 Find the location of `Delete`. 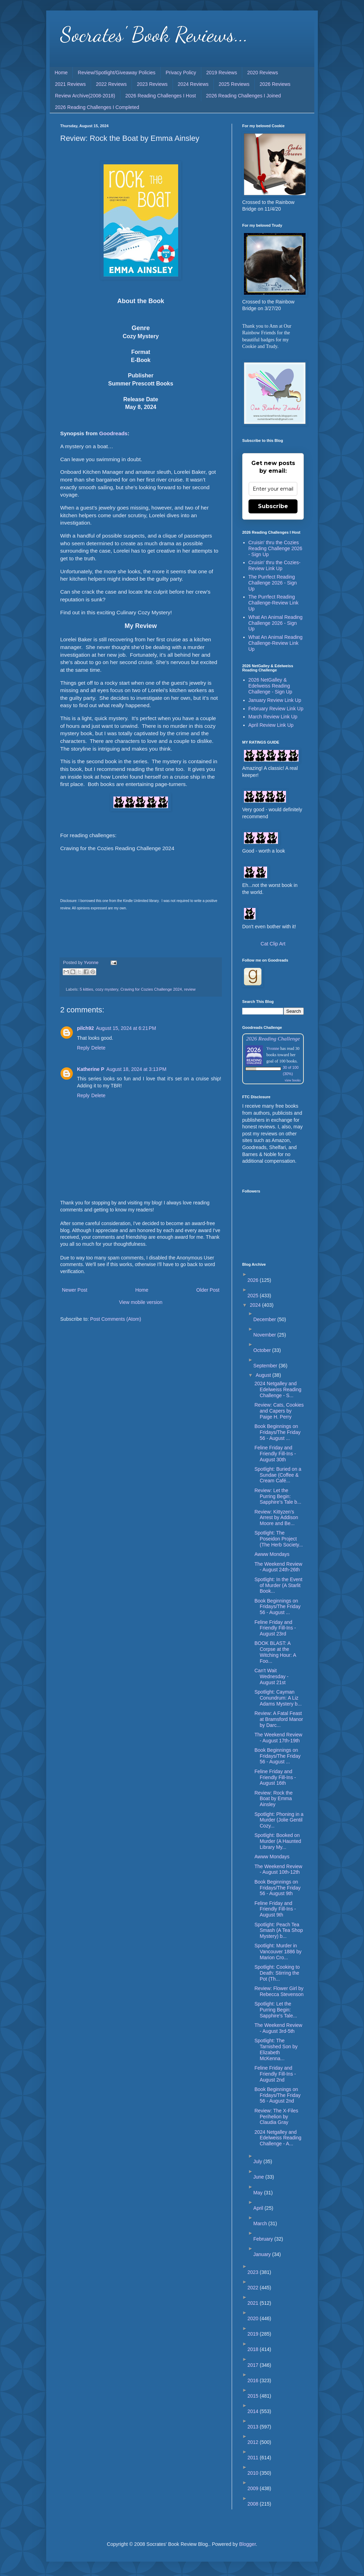

Delete is located at coordinates (98, 1048).